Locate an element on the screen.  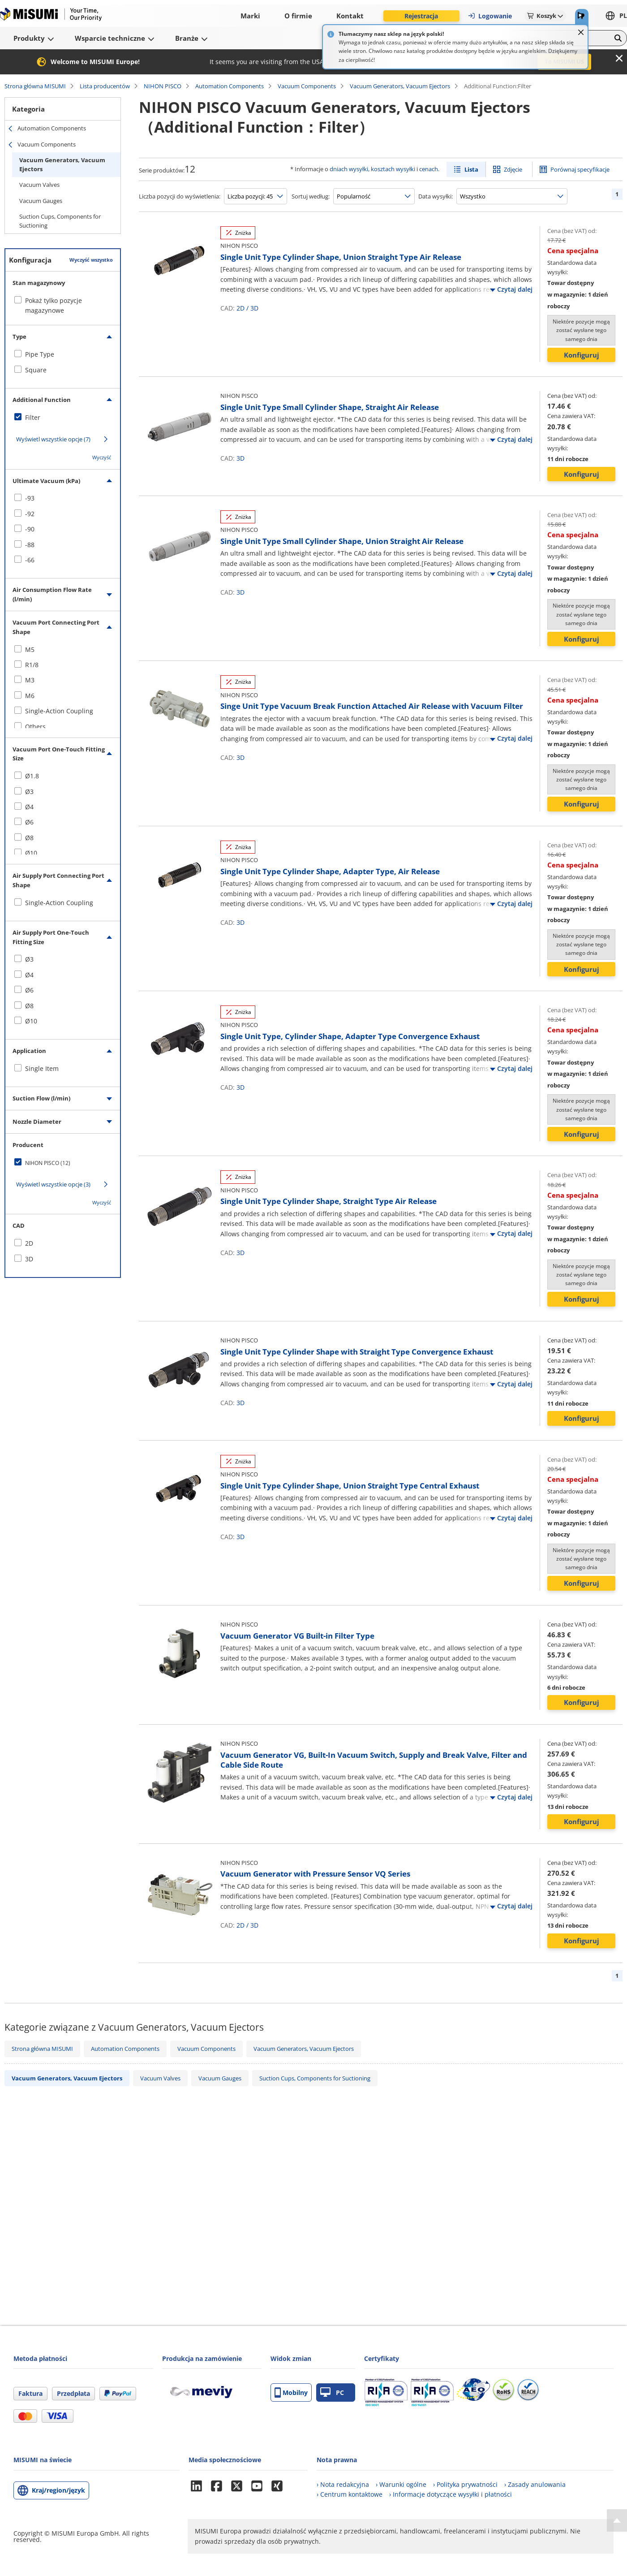
› Warunki ogólne is located at coordinates (401, 2484).